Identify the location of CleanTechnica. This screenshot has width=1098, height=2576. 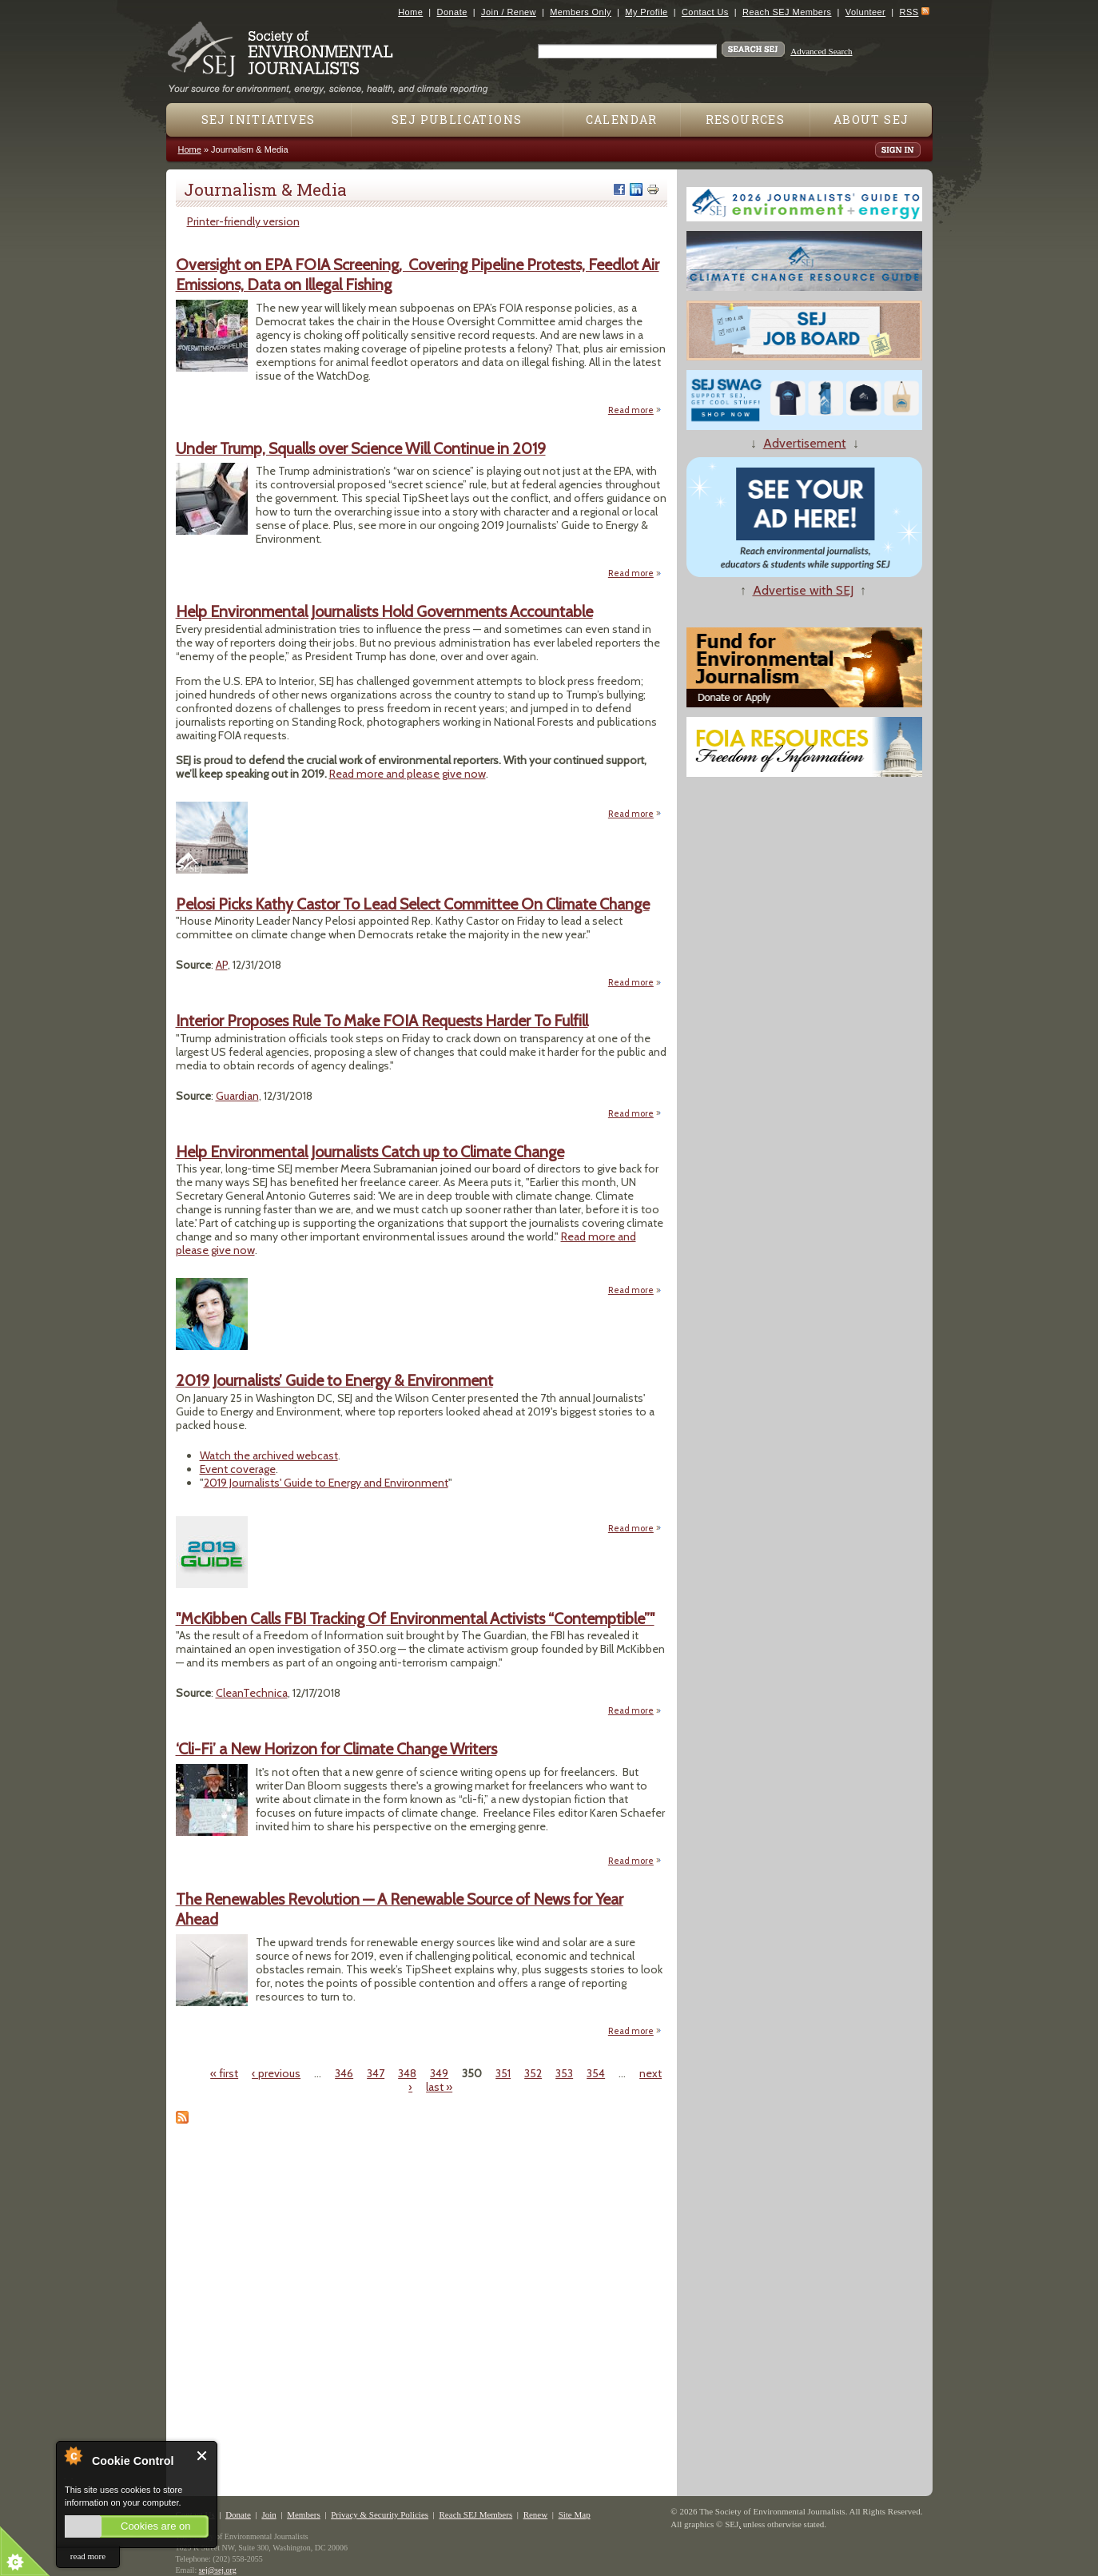
(252, 1693).